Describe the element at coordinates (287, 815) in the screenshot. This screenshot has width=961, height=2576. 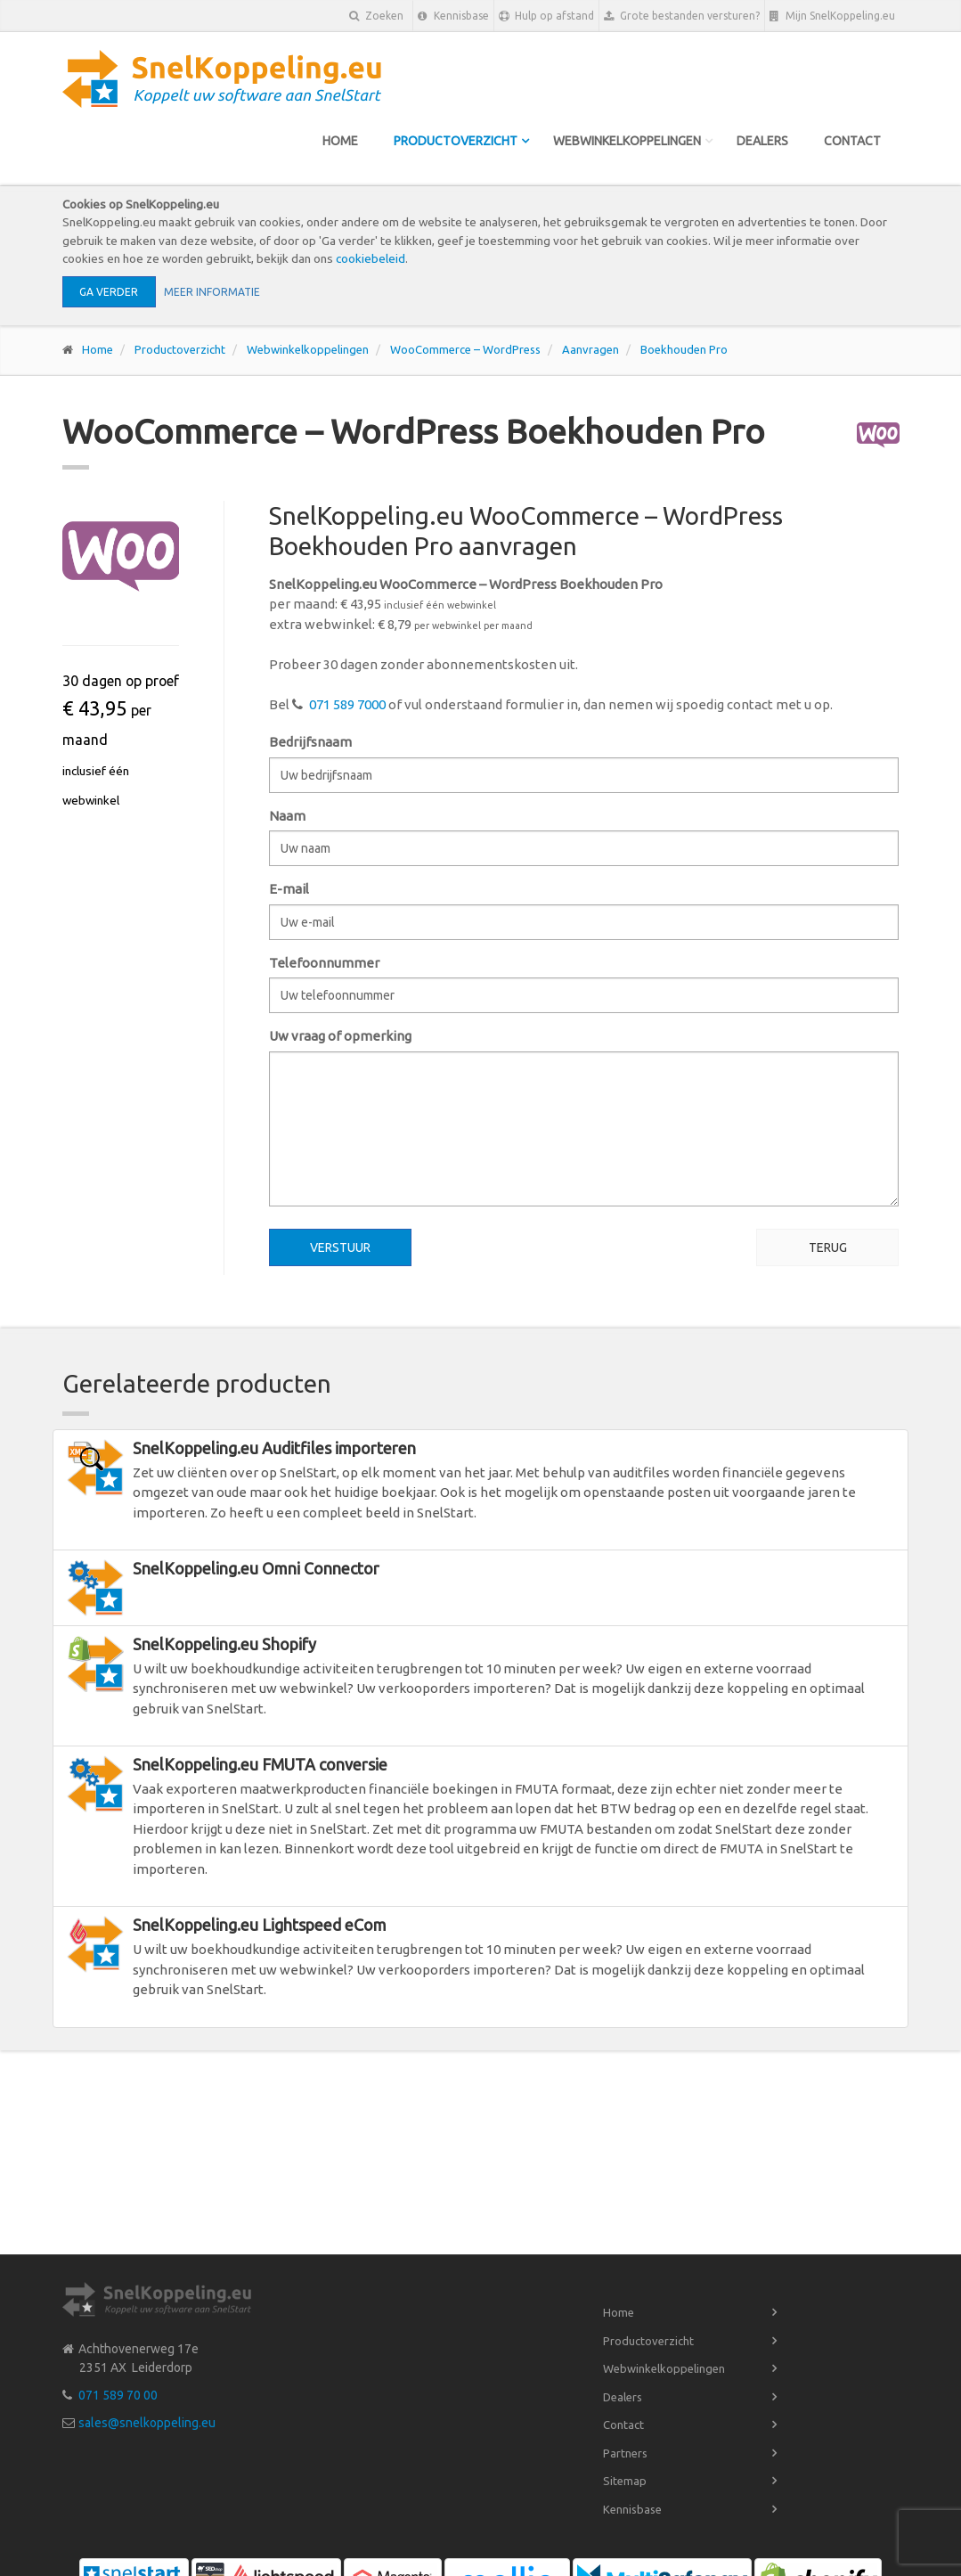
I see `Naam` at that location.